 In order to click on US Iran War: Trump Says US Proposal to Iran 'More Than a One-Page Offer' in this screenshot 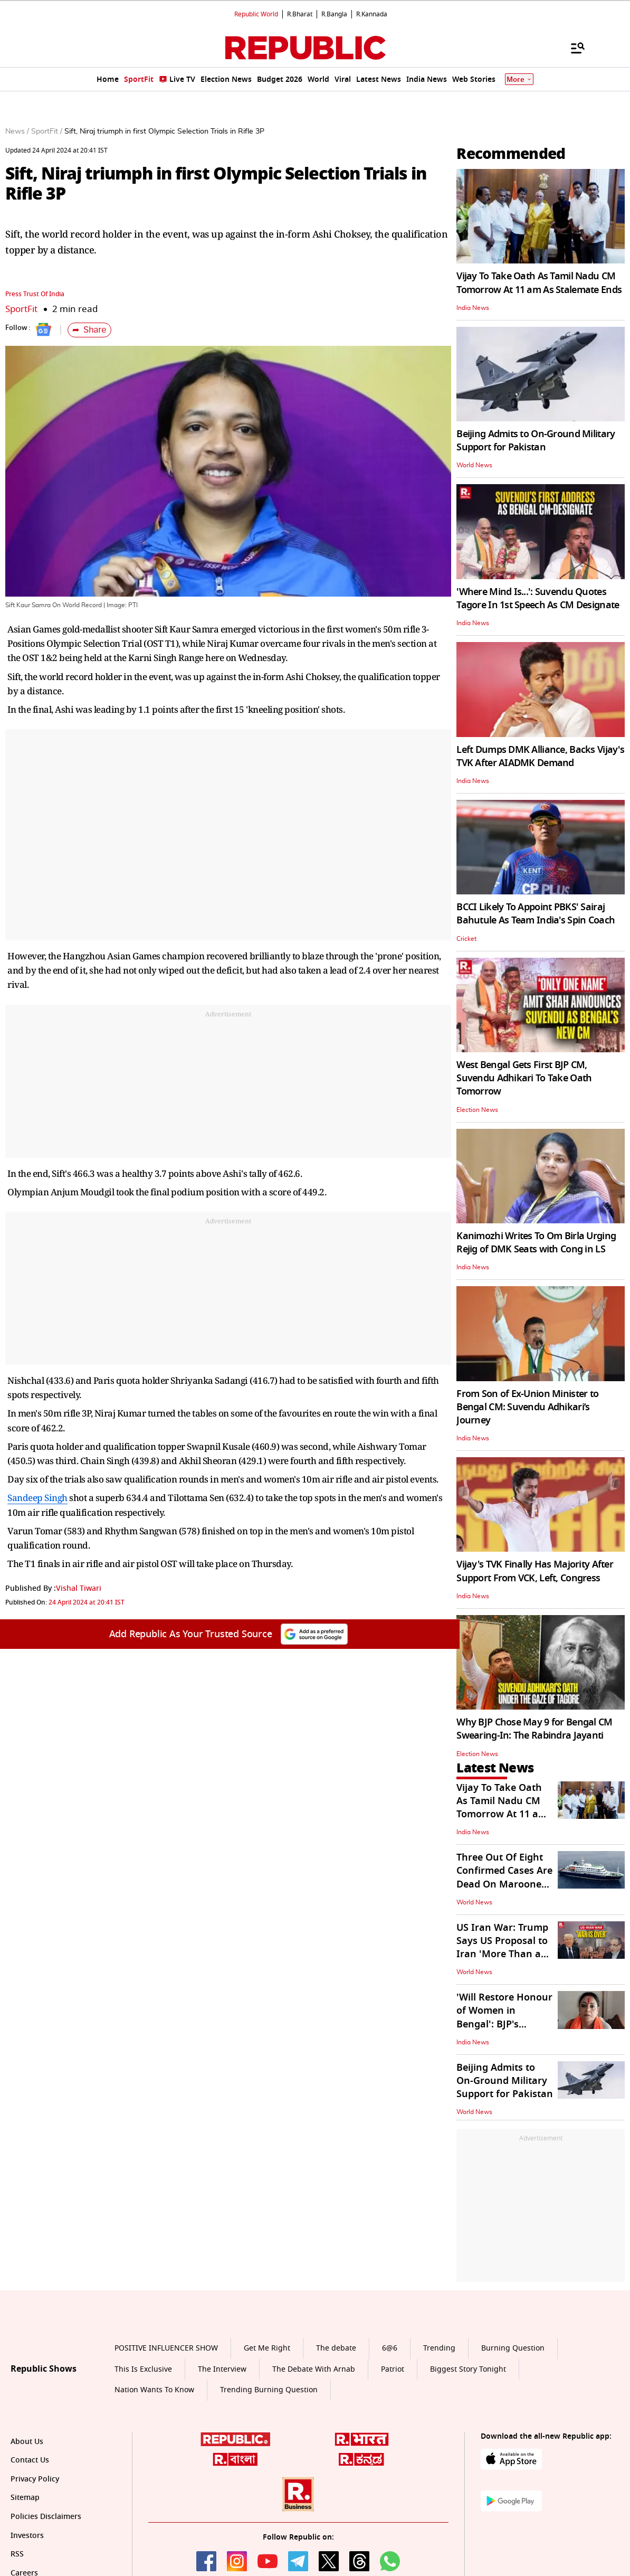, I will do `click(502, 1948)`.